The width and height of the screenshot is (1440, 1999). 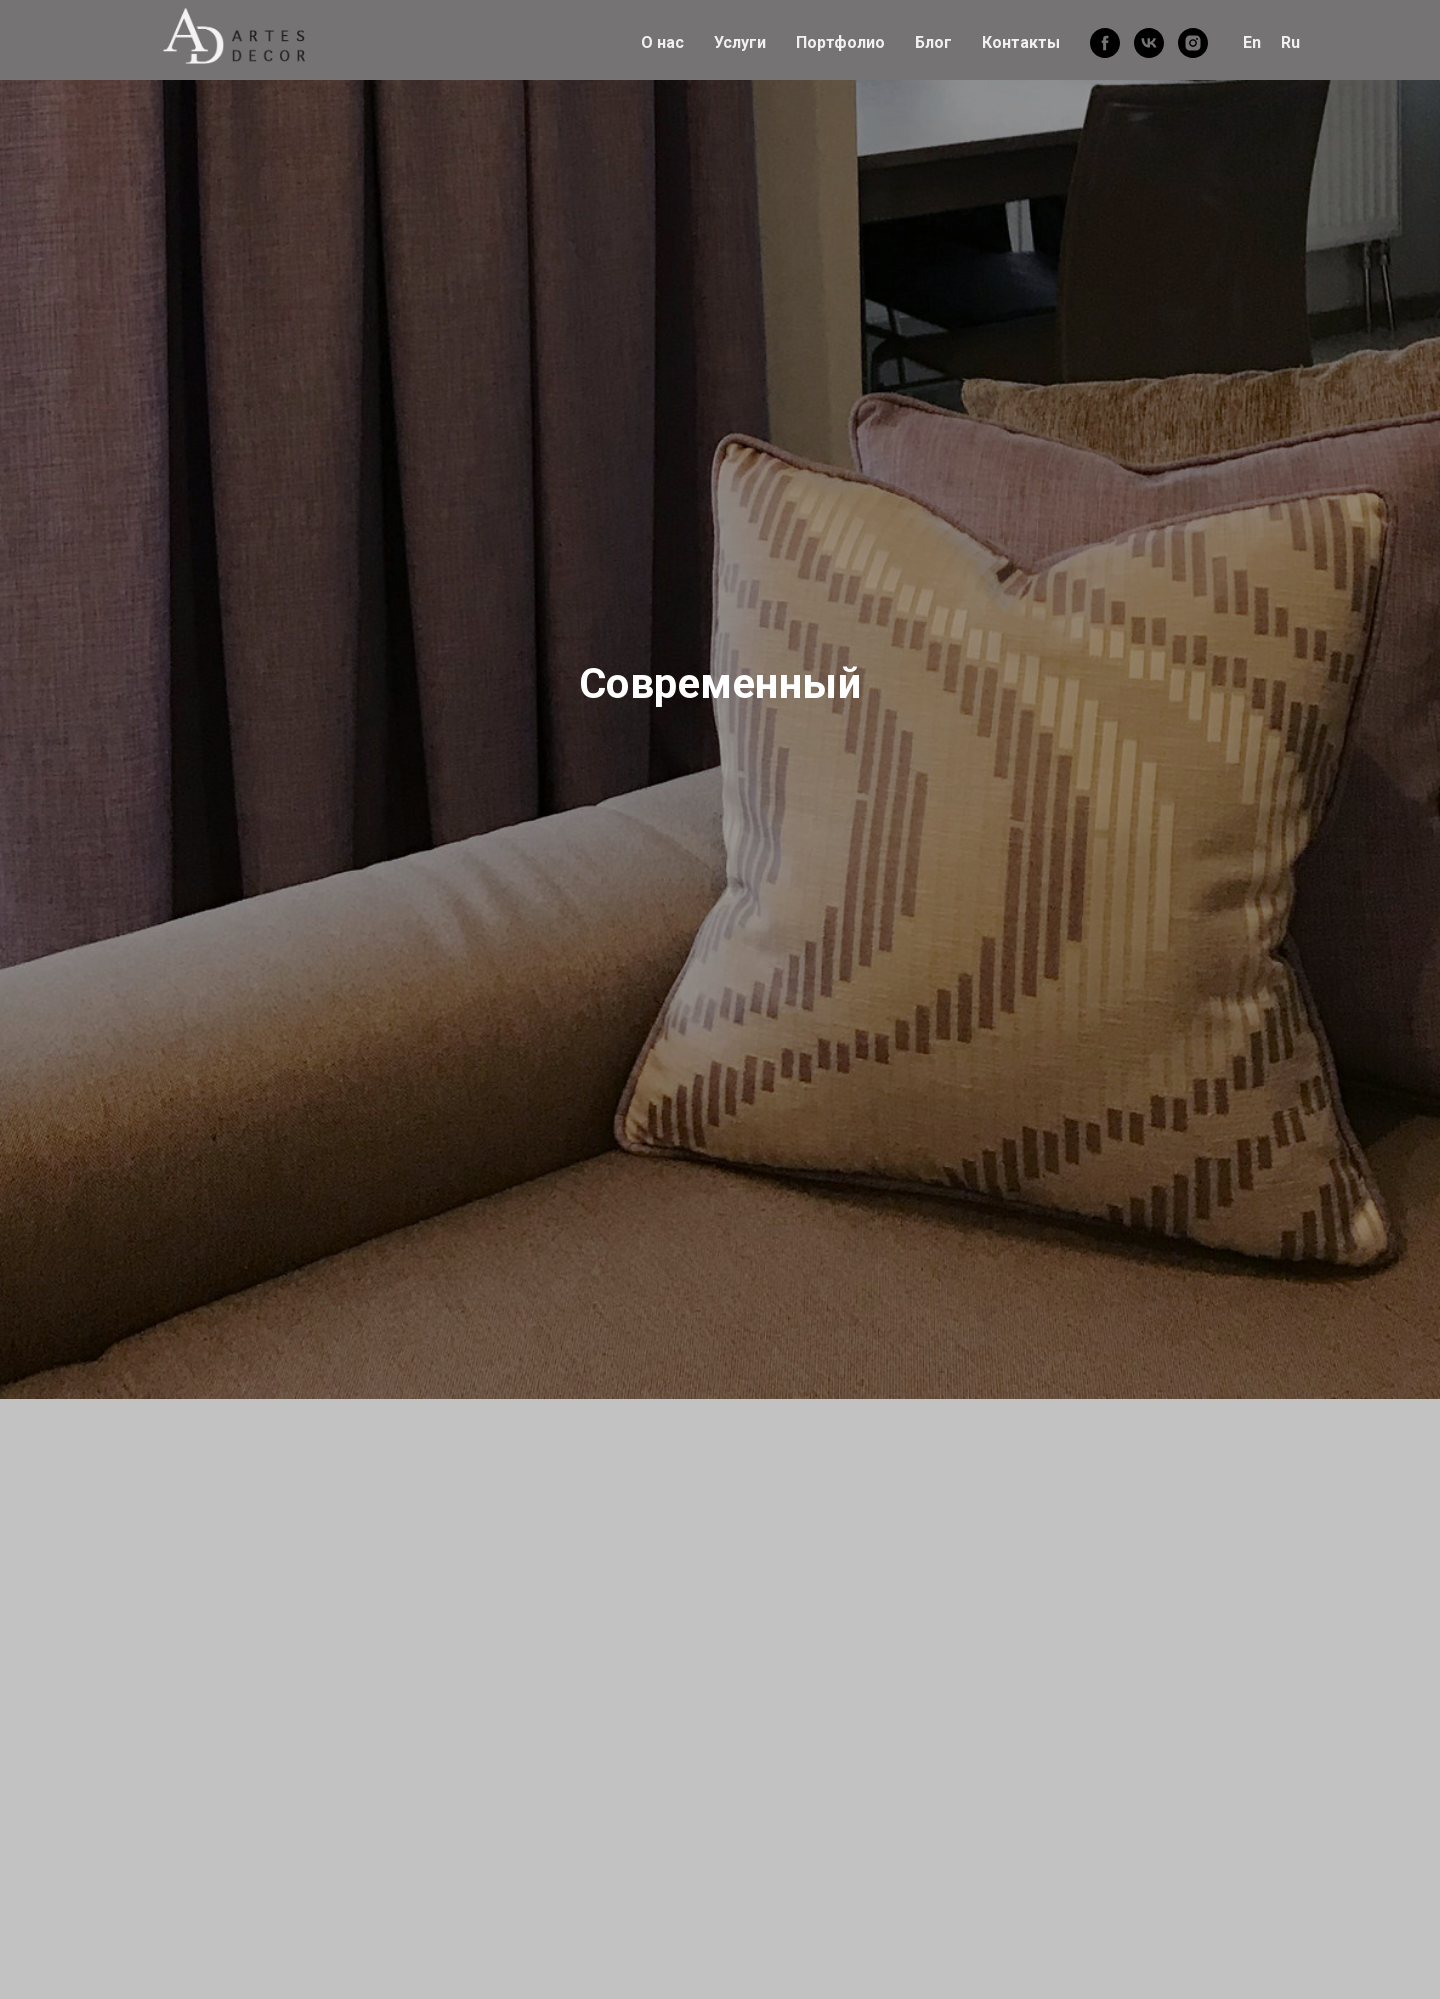 I want to click on [facebook], so click(x=1105, y=43).